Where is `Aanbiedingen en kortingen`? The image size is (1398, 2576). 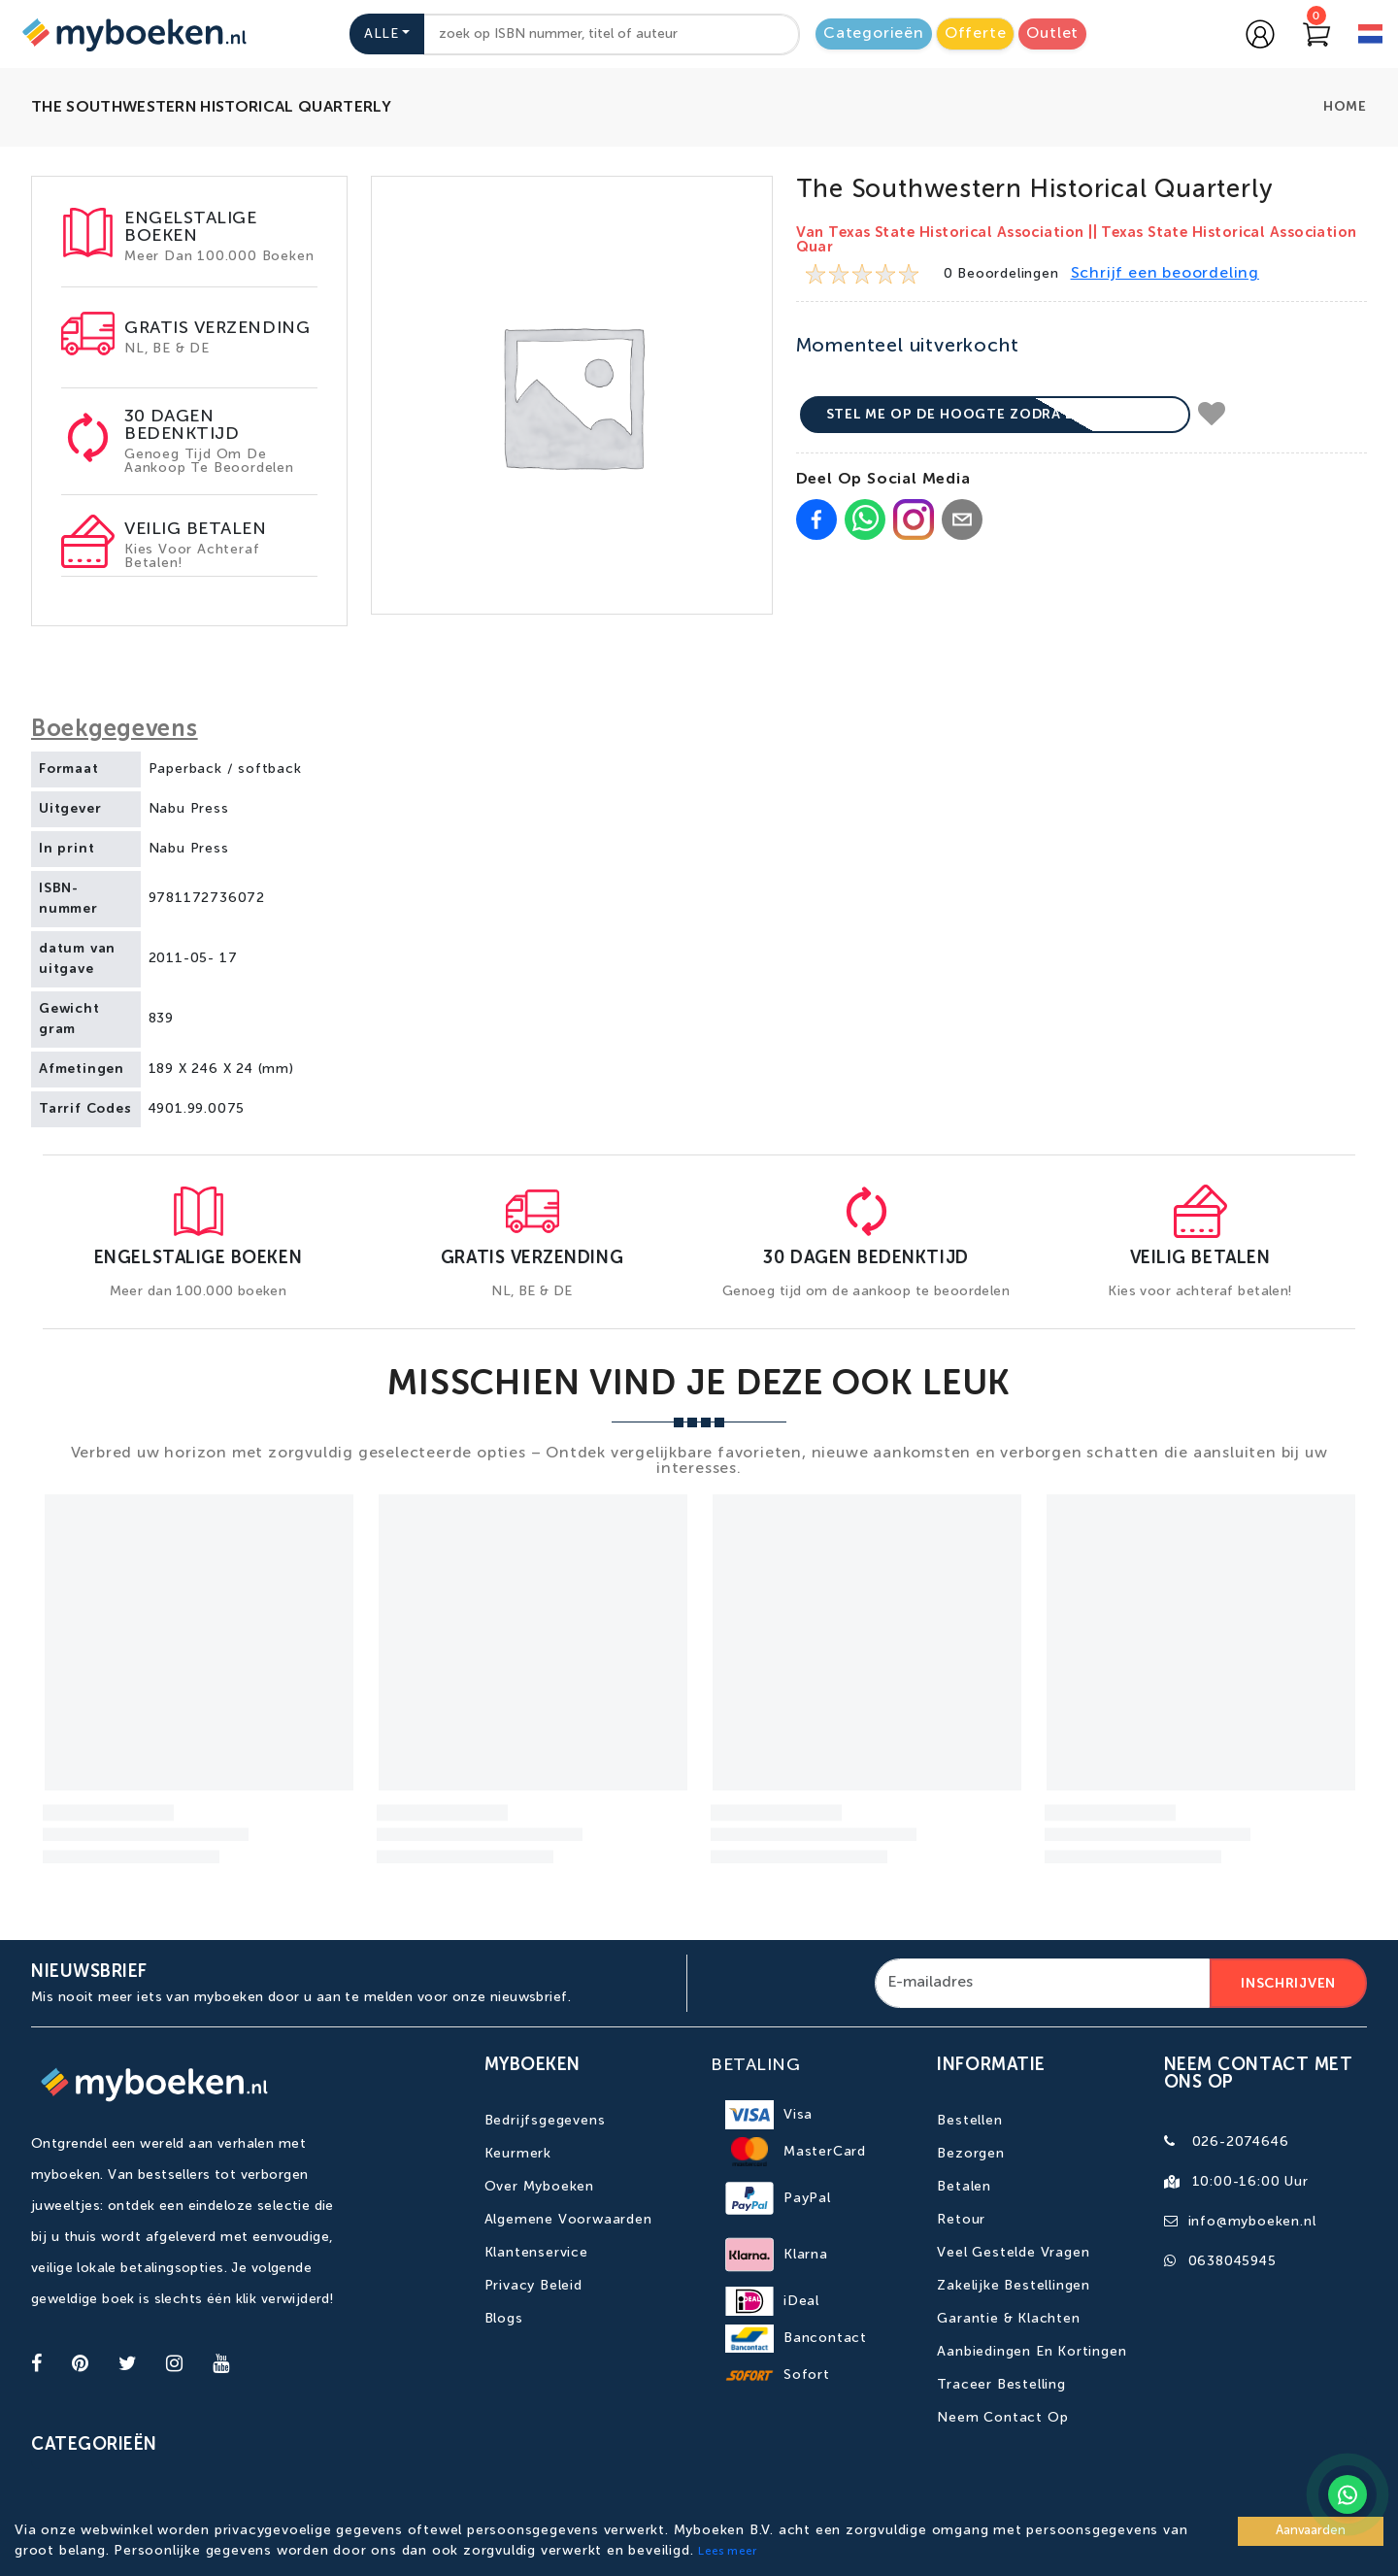
Aanbiedingen en kortingen is located at coordinates (1031, 2352).